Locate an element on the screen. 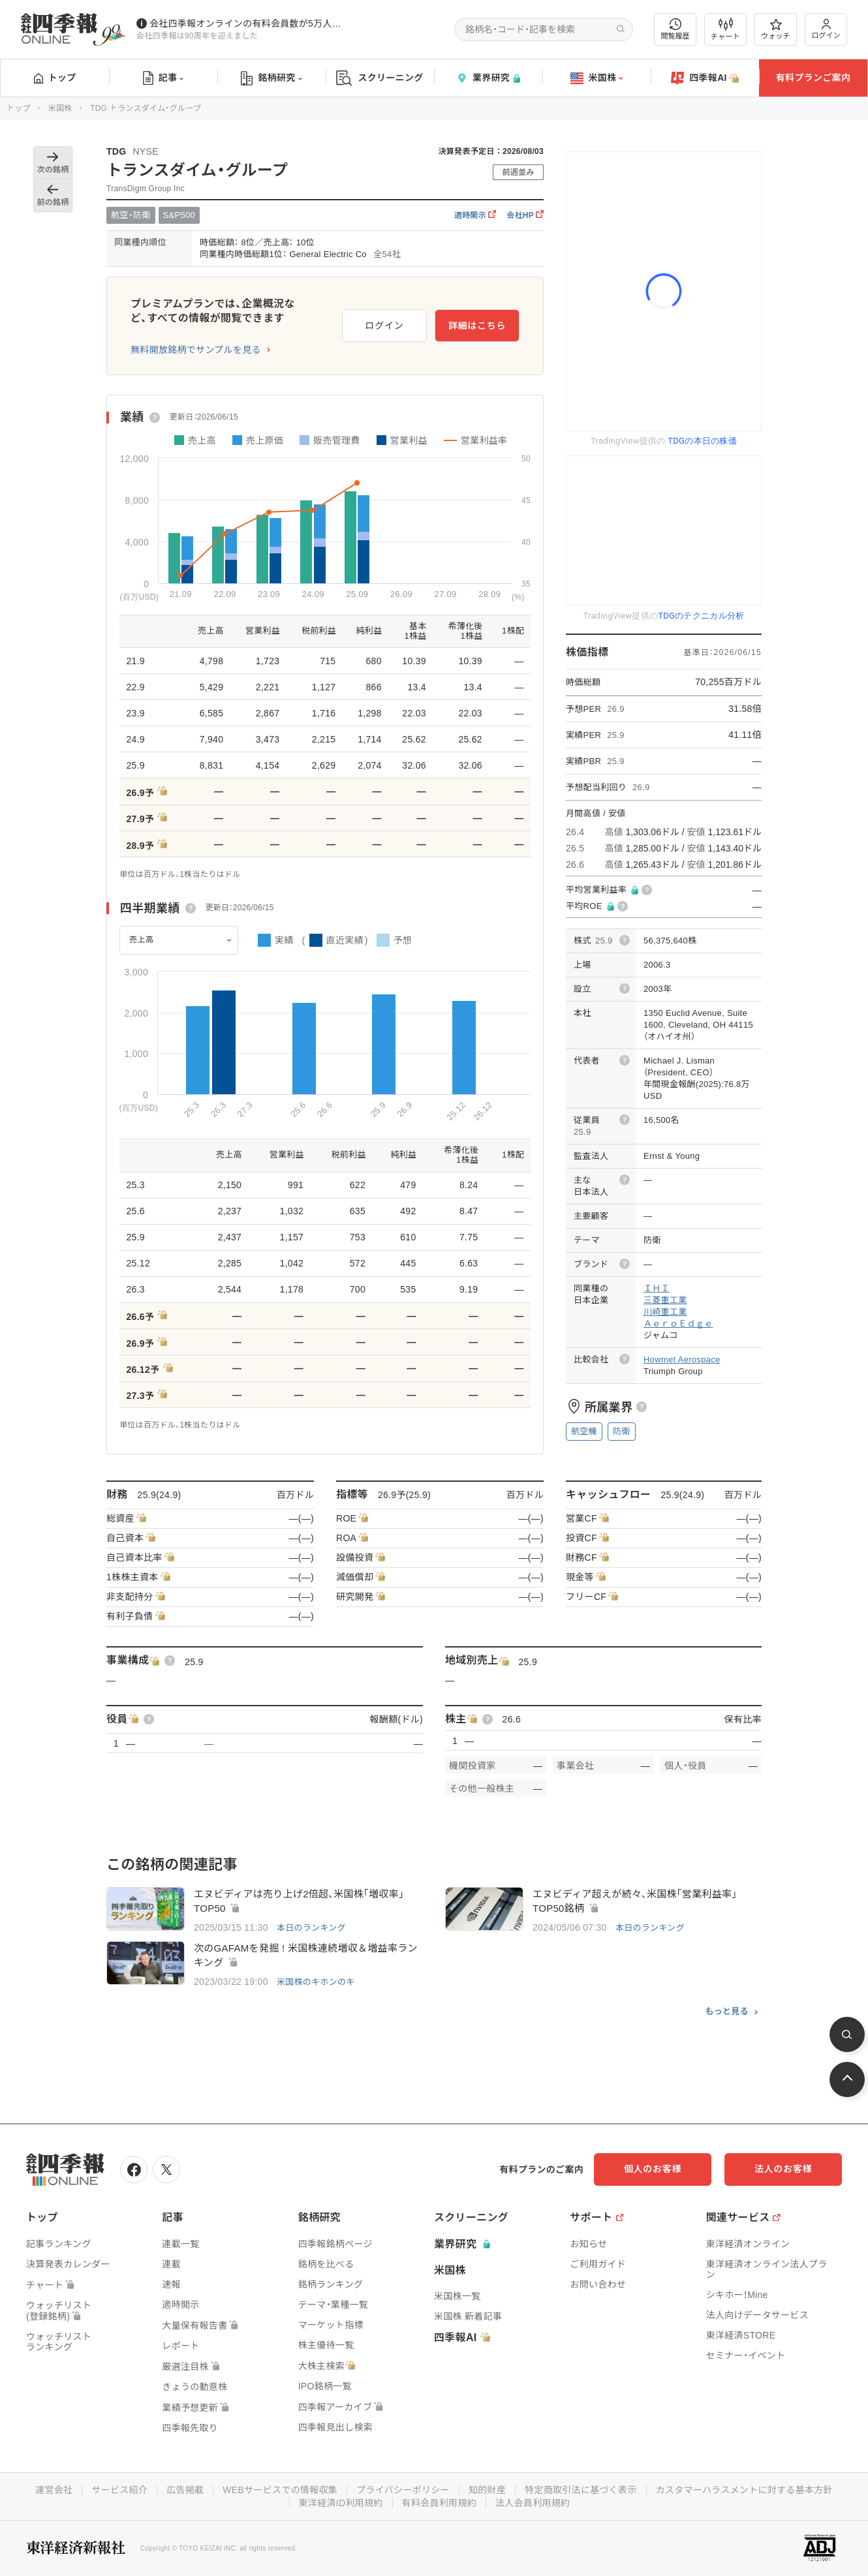 The height and width of the screenshot is (2576, 868). ウォッチ is located at coordinates (775, 29).